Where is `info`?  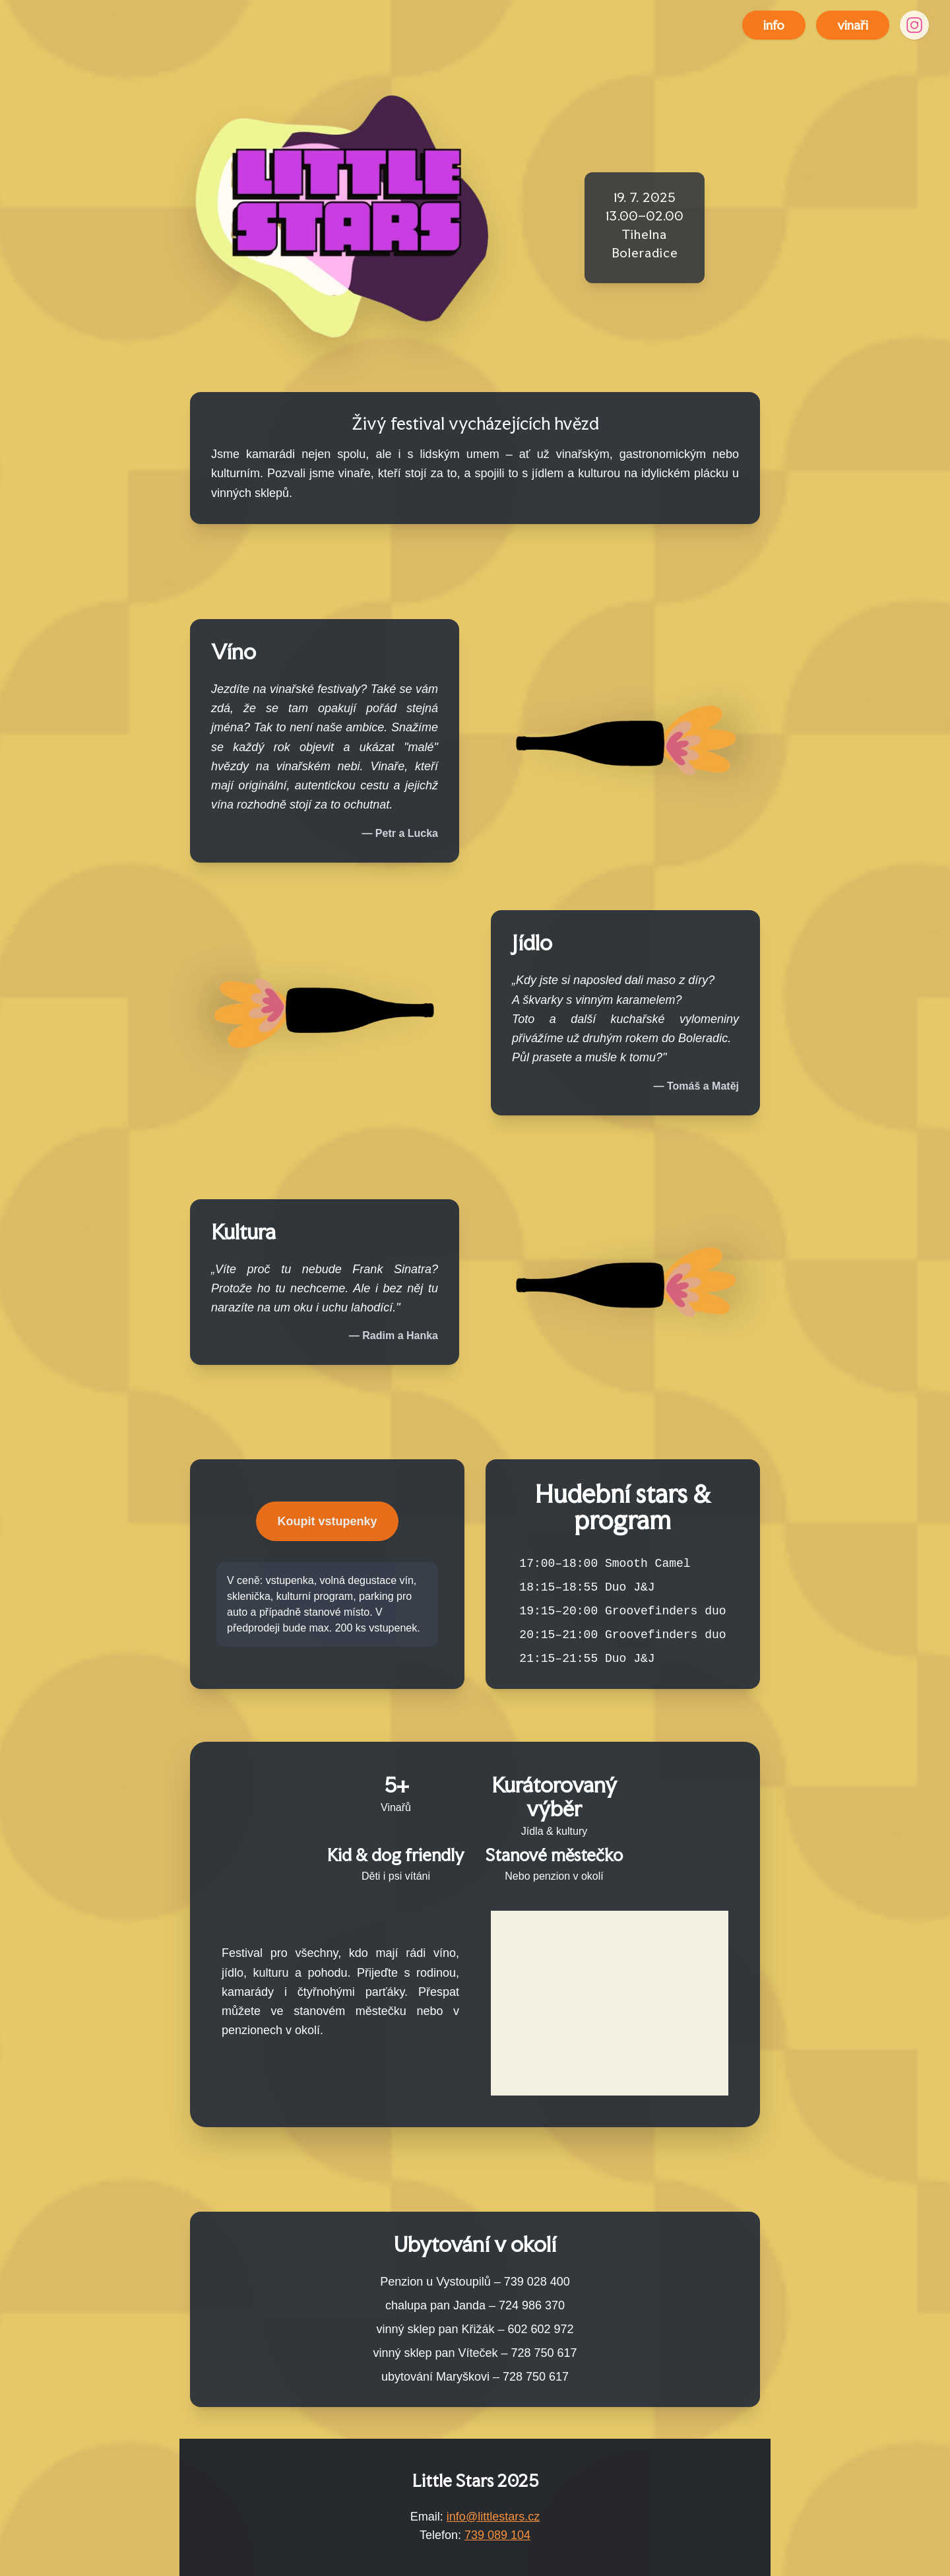
info is located at coordinates (773, 25).